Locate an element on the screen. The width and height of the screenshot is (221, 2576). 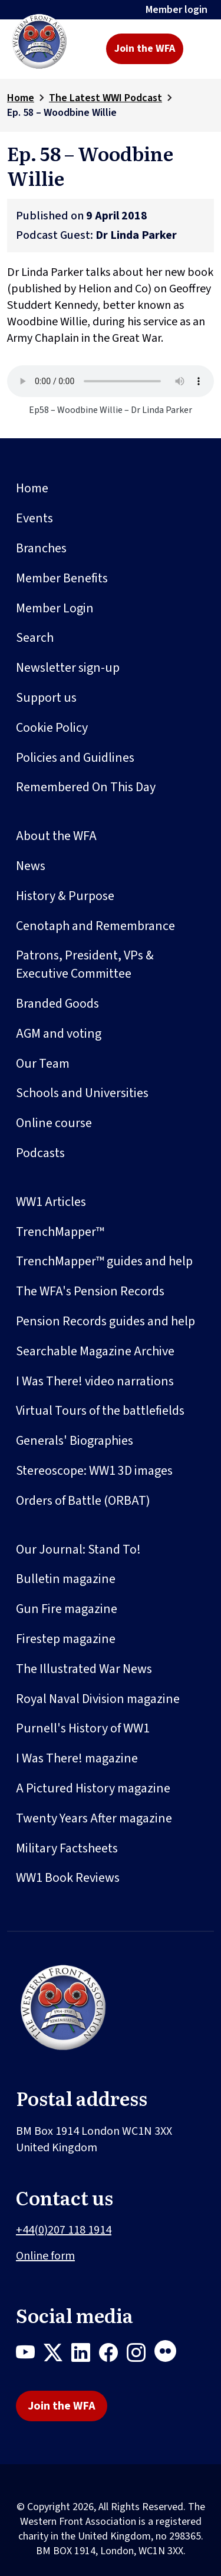
Branches is located at coordinates (41, 548).